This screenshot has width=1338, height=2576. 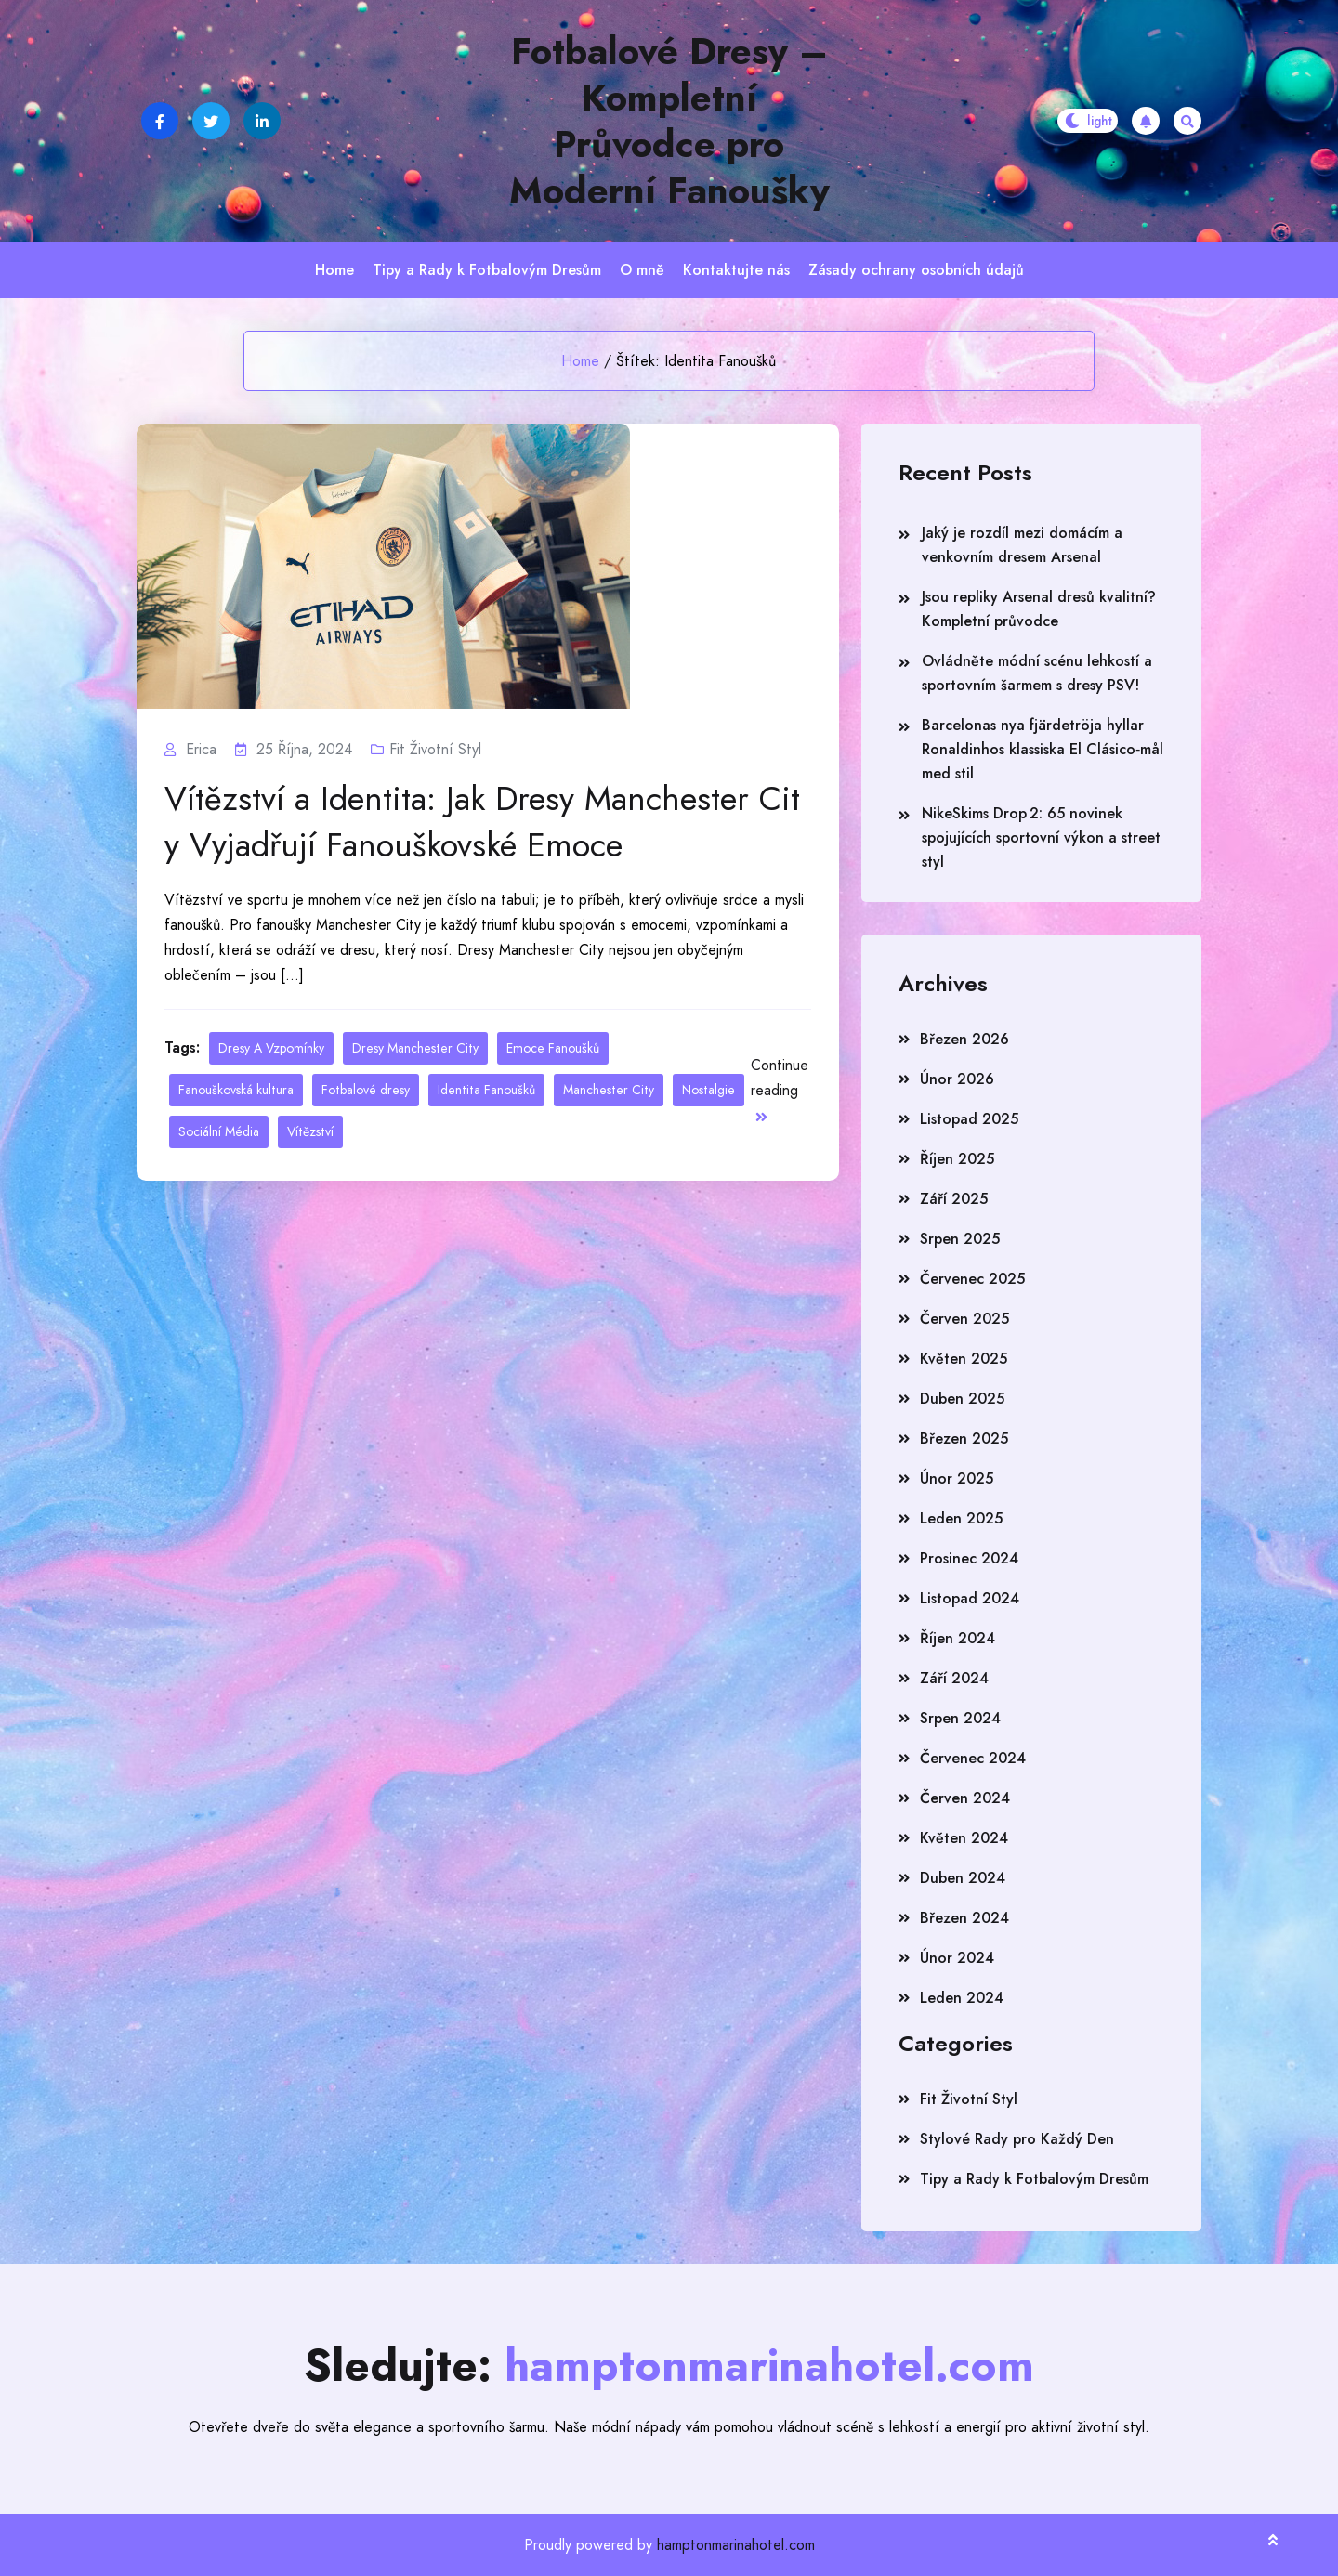 I want to click on Stylové Rady pro Každý Den, so click(x=1017, y=2139).